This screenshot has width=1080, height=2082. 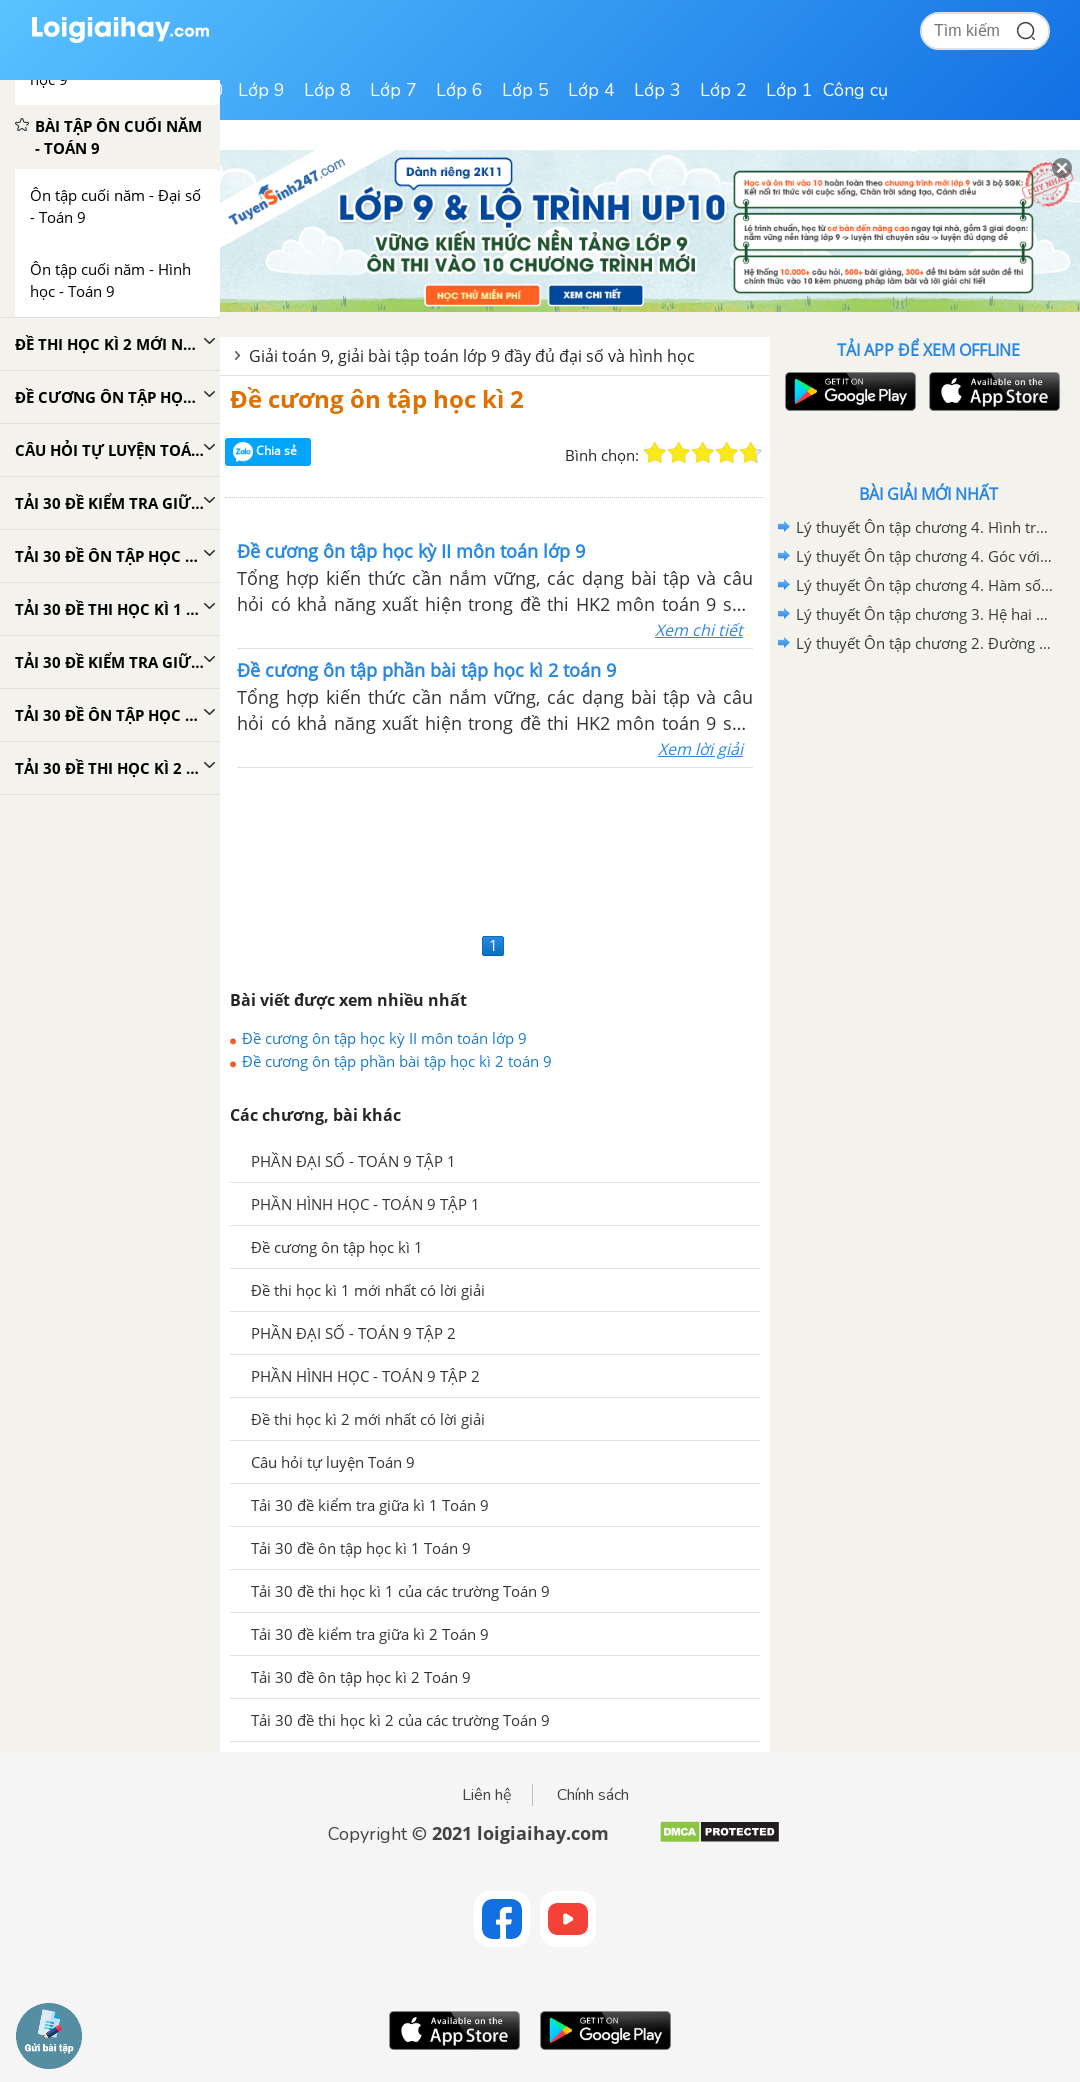 What do you see at coordinates (789, 90) in the screenshot?
I see `Lớp 1` at bounding box center [789, 90].